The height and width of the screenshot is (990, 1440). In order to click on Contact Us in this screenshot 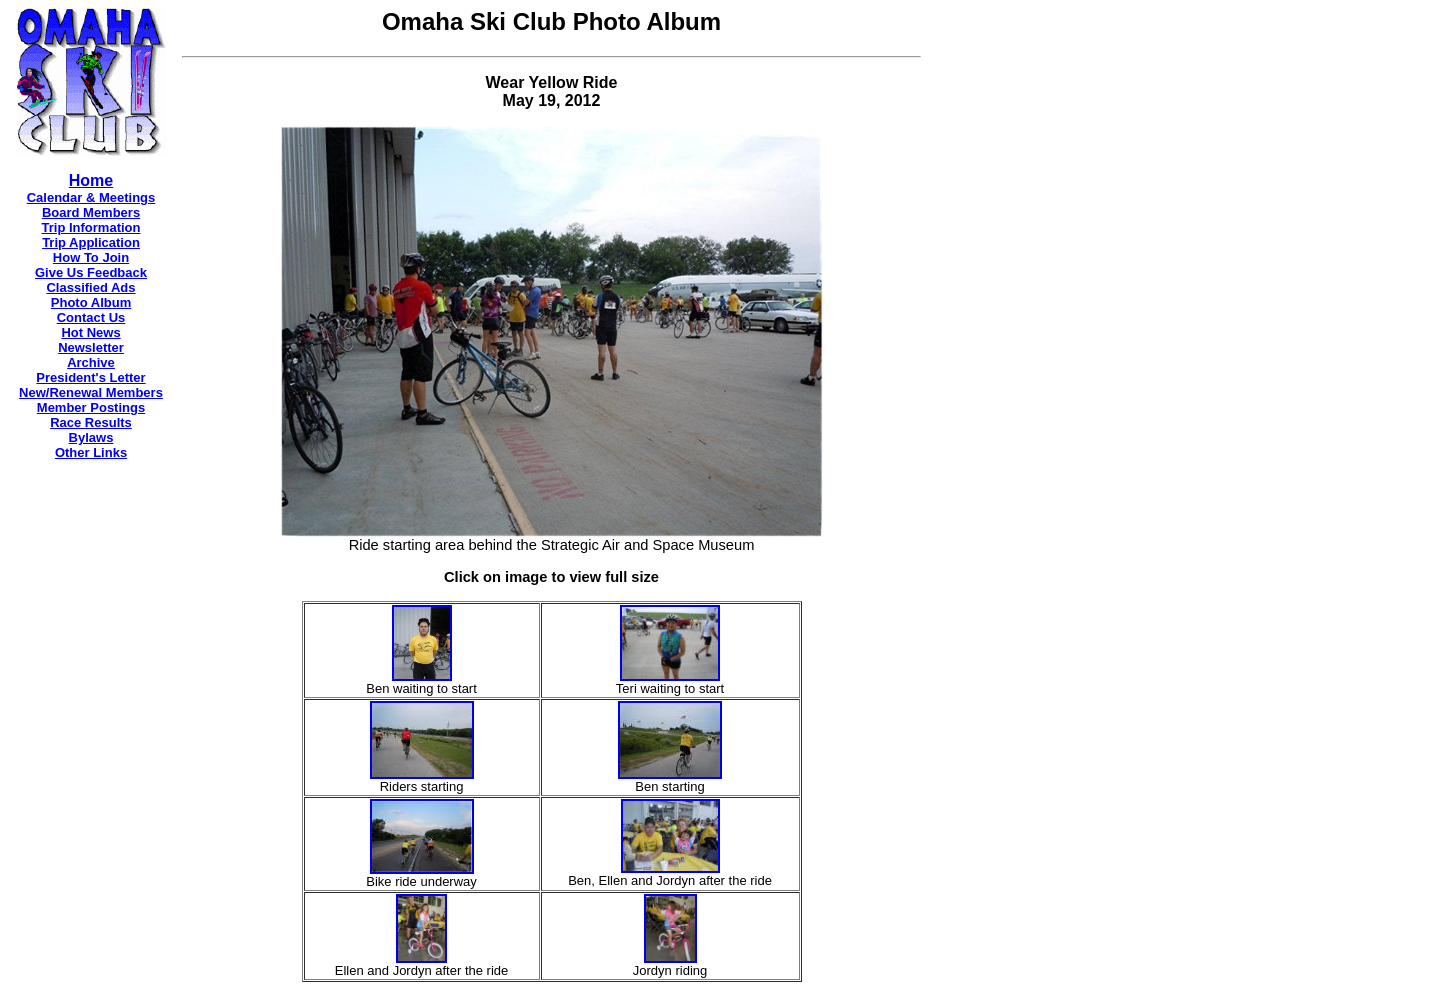, I will do `click(91, 317)`.